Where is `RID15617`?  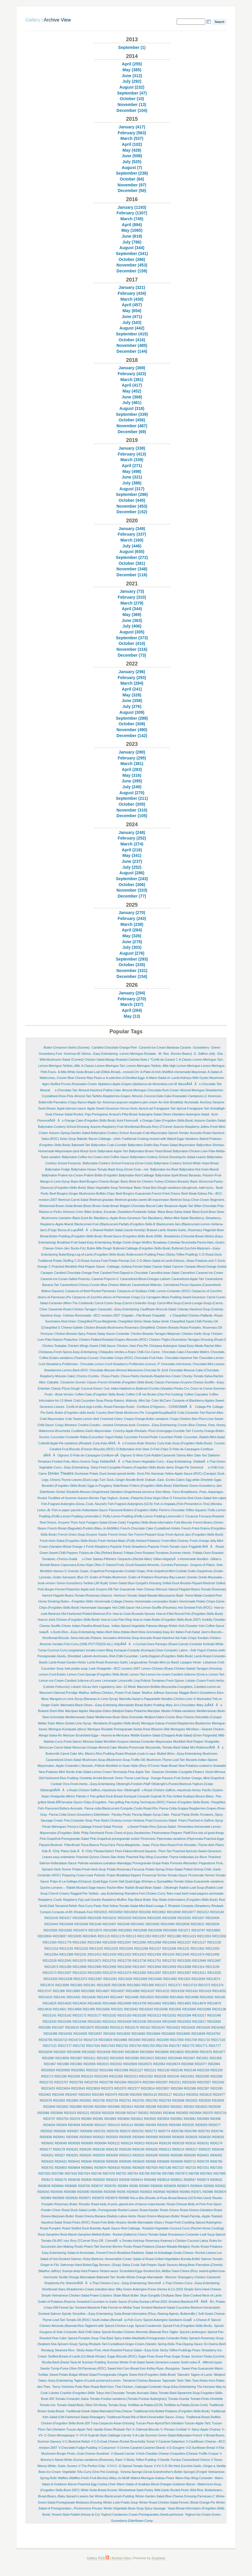 RID15617 is located at coordinates (199, 2021).